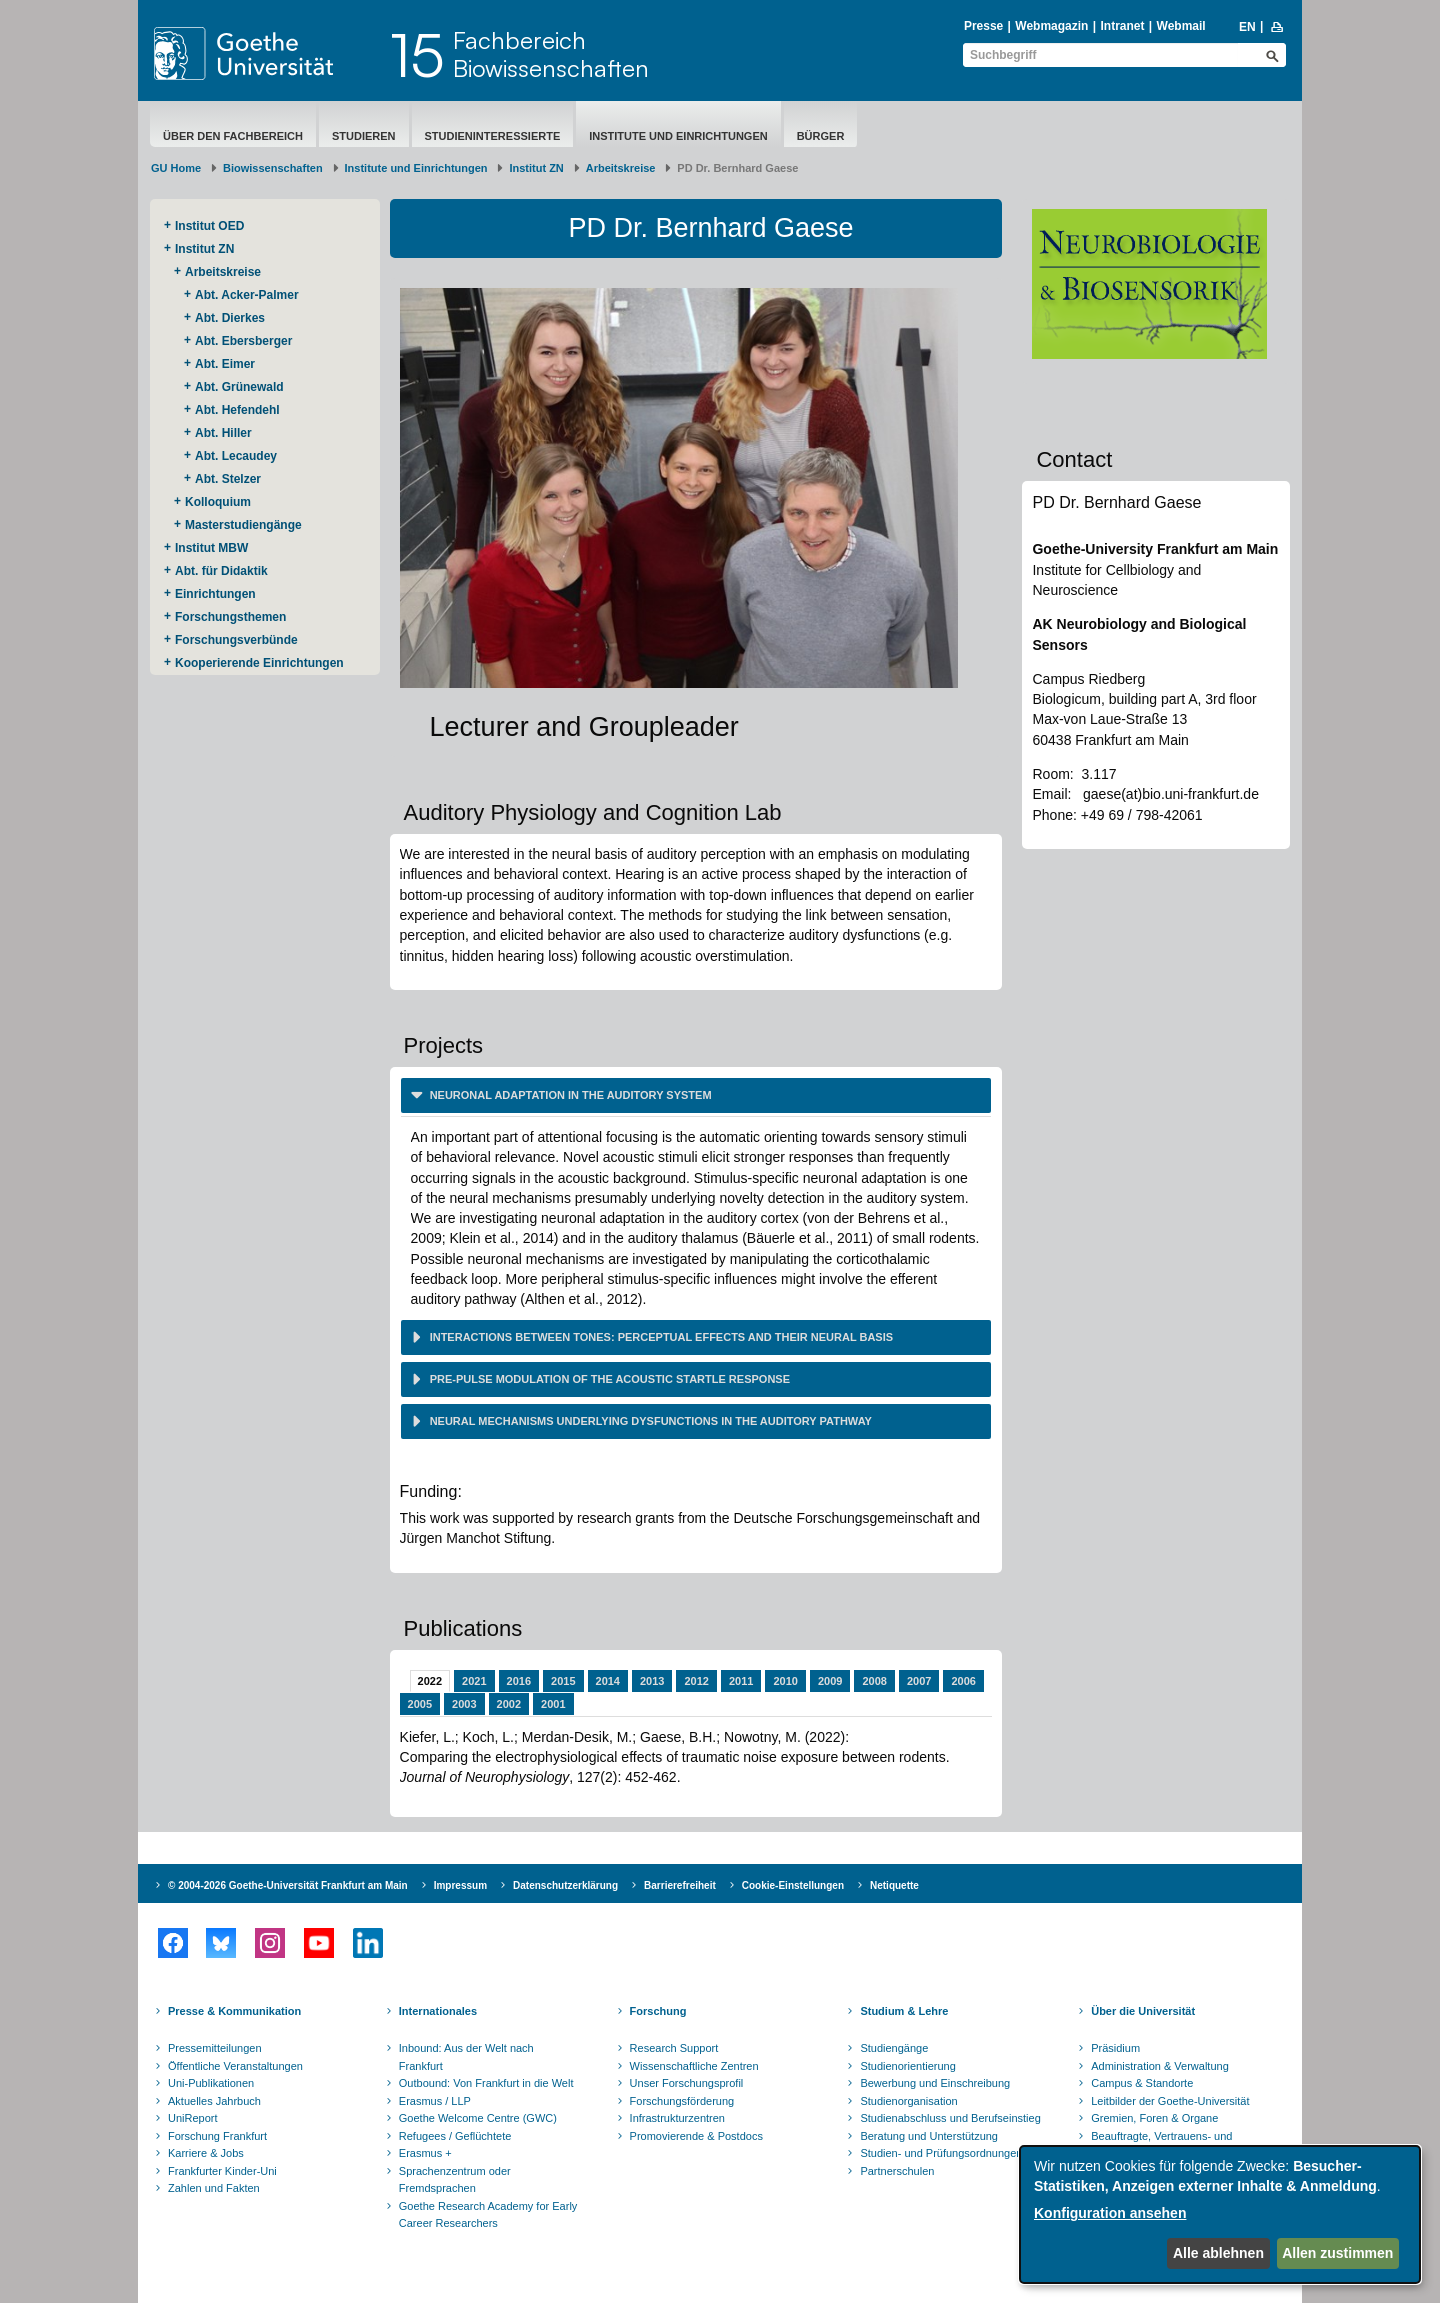  Describe the element at coordinates (941, 2153) in the screenshot. I see `Studien- und Prüfungsordnungen` at that location.